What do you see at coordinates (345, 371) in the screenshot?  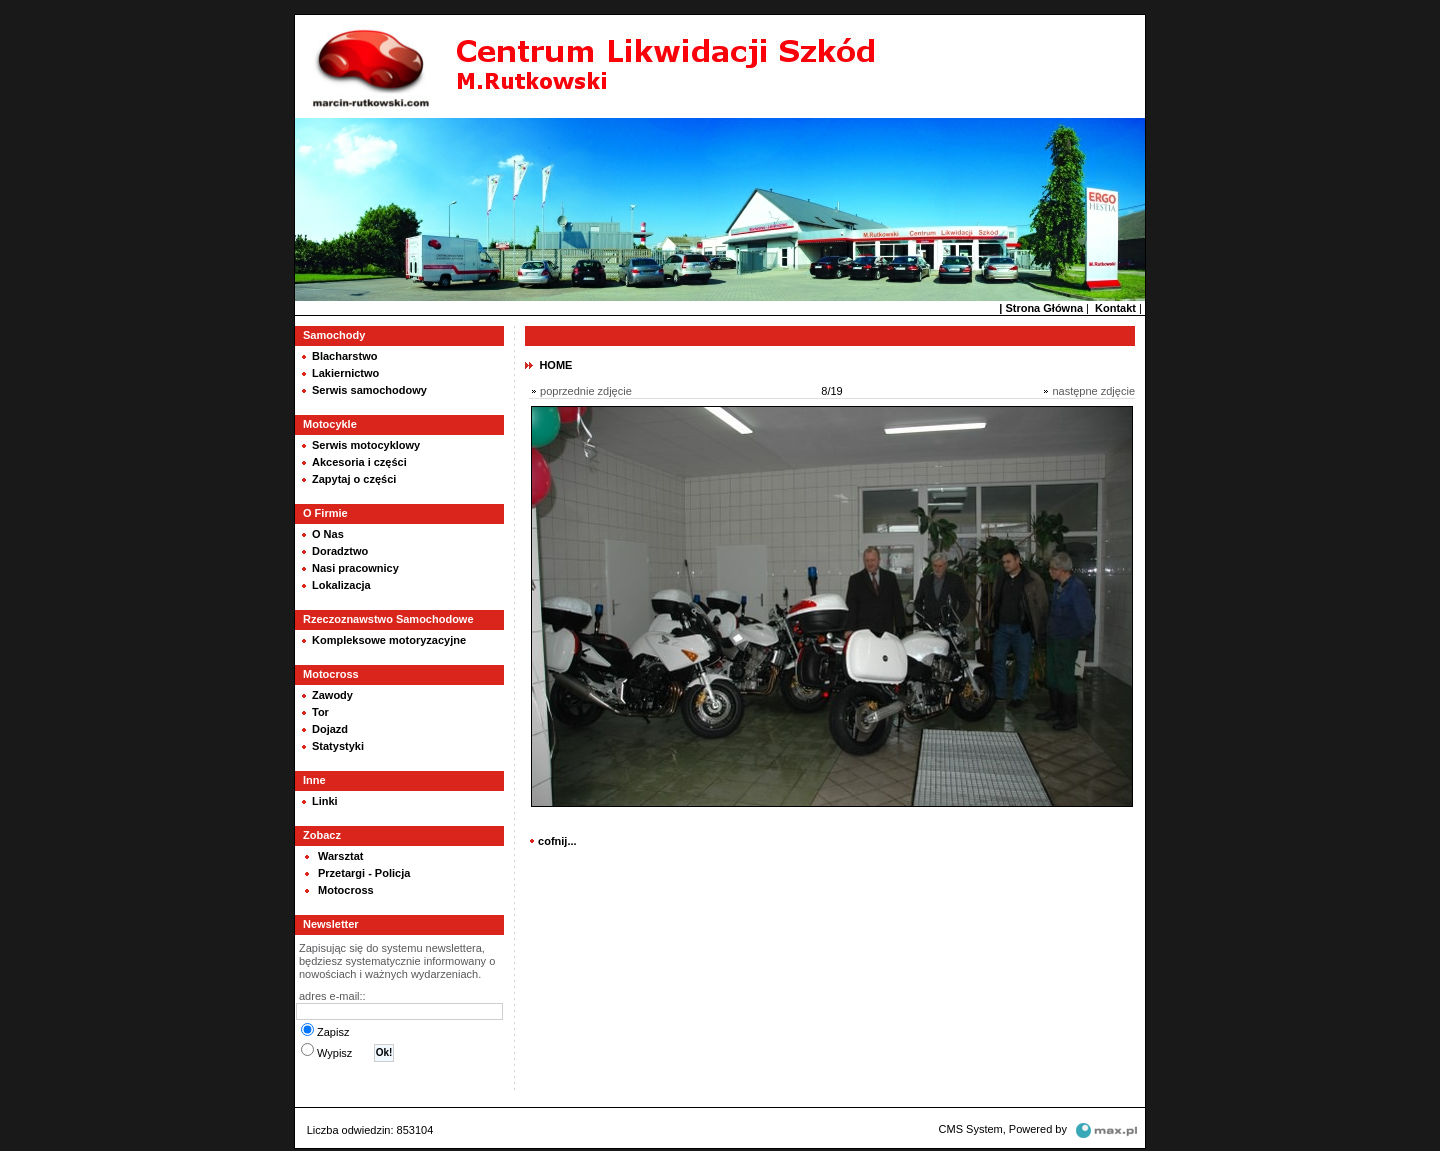 I see `Lakiernictwo` at bounding box center [345, 371].